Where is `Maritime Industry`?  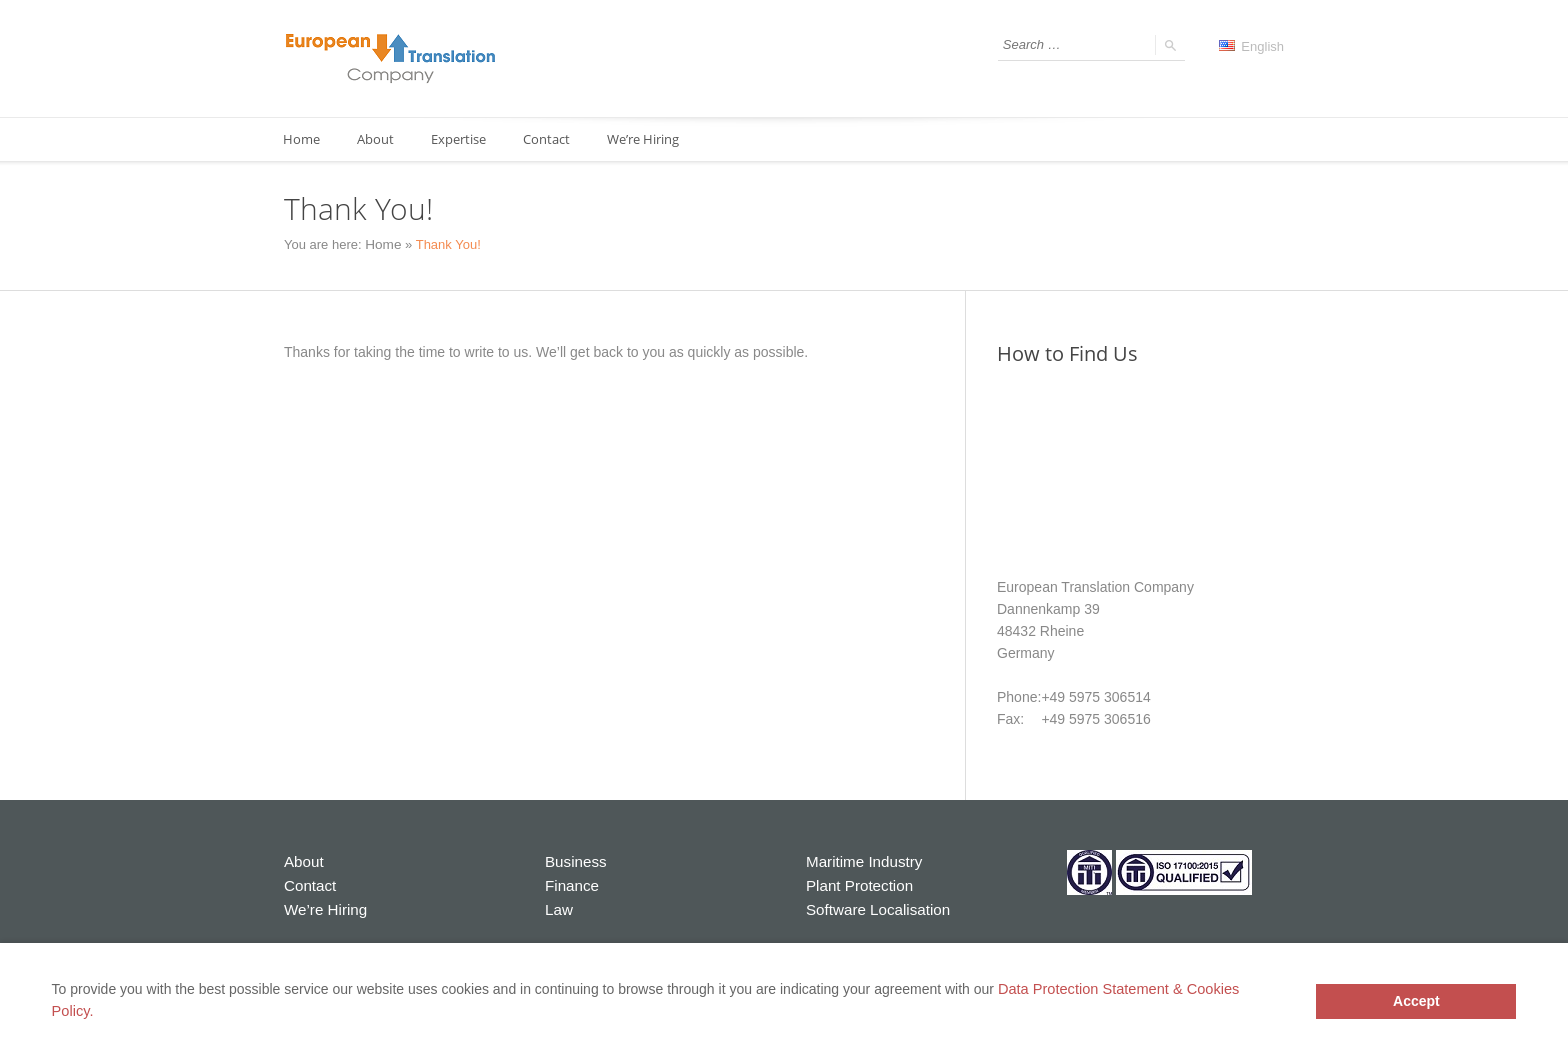 Maritime Industry is located at coordinates (859, 861).